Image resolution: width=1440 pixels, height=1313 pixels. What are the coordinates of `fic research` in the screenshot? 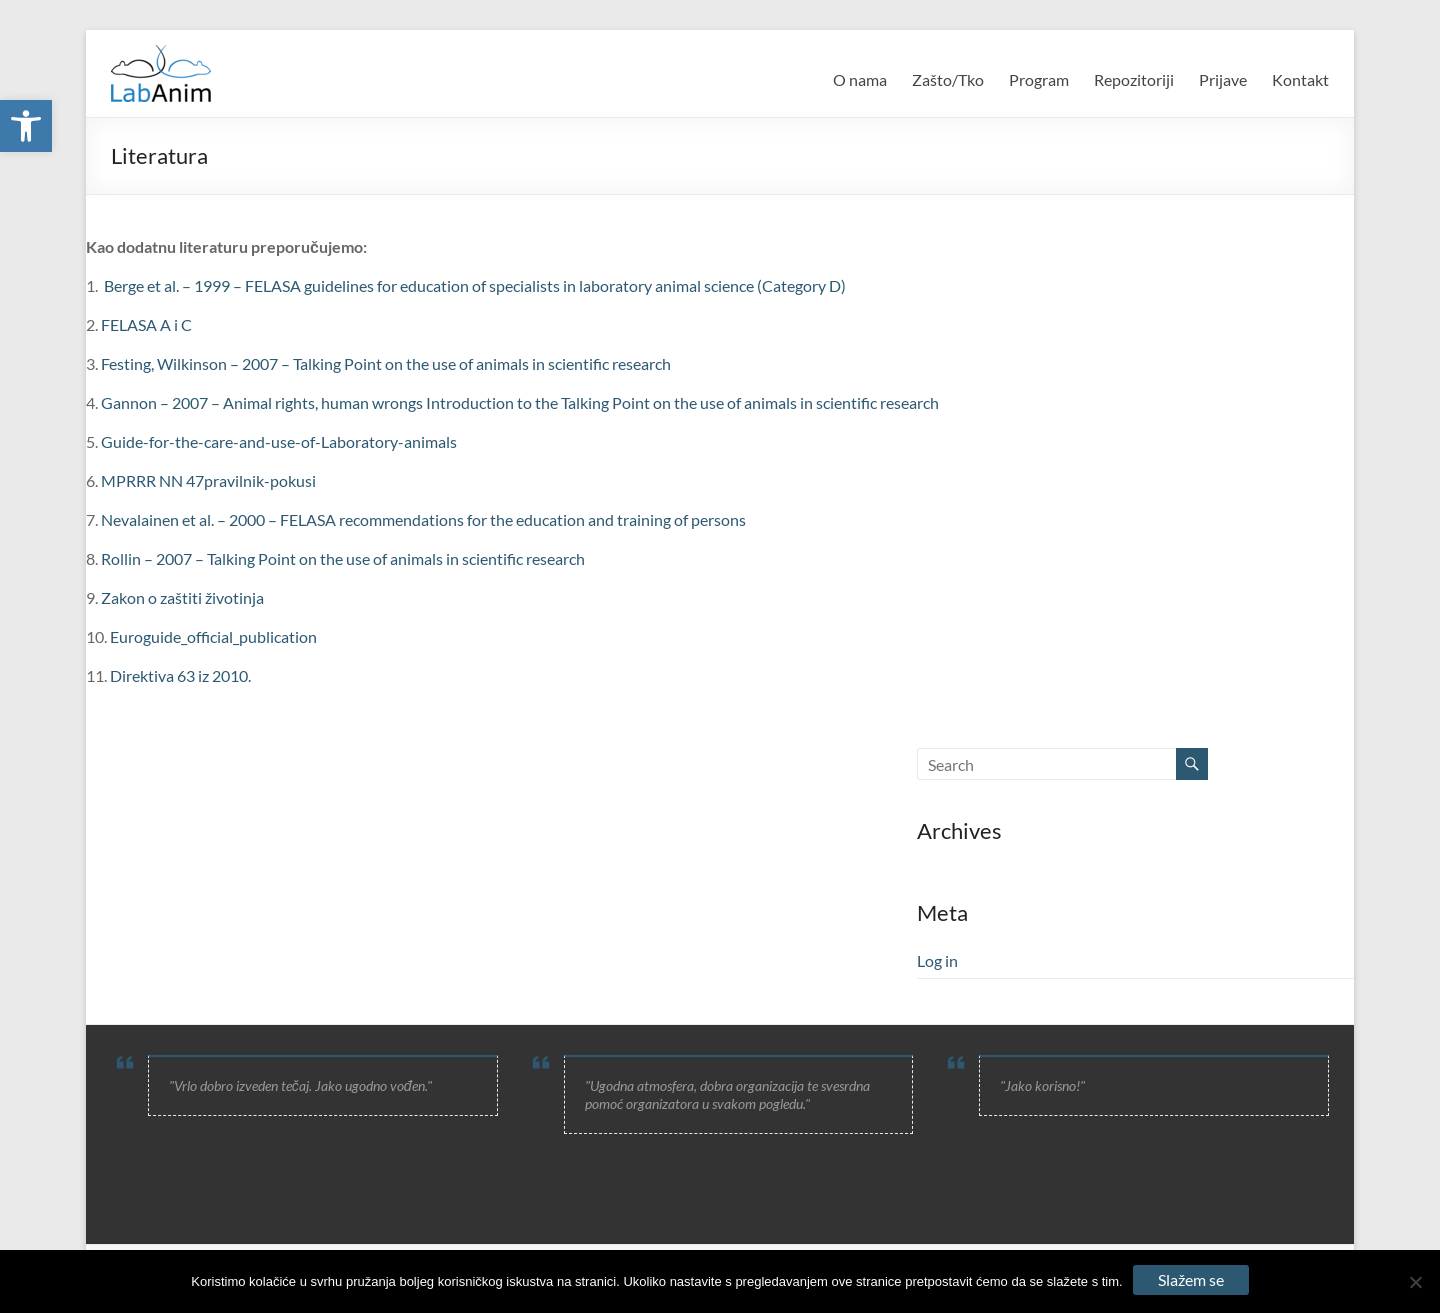 It's located at (632, 363).